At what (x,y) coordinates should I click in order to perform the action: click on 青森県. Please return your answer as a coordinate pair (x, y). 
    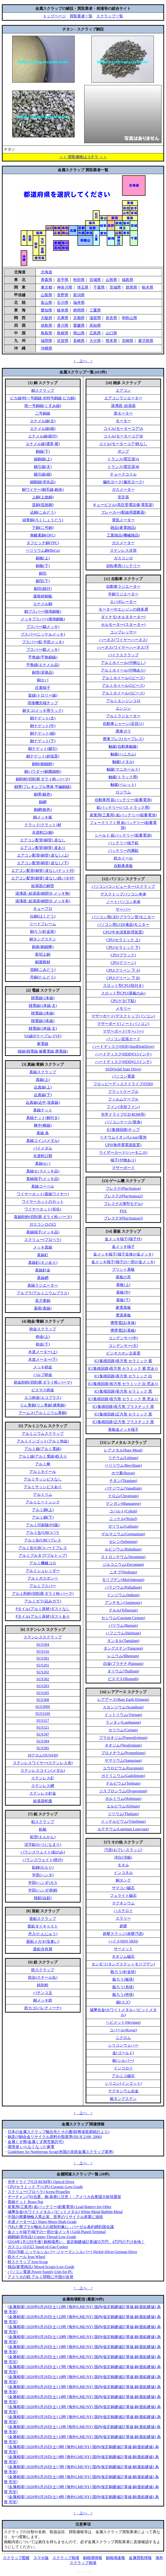
    Looking at the image, I should click on (46, 280).